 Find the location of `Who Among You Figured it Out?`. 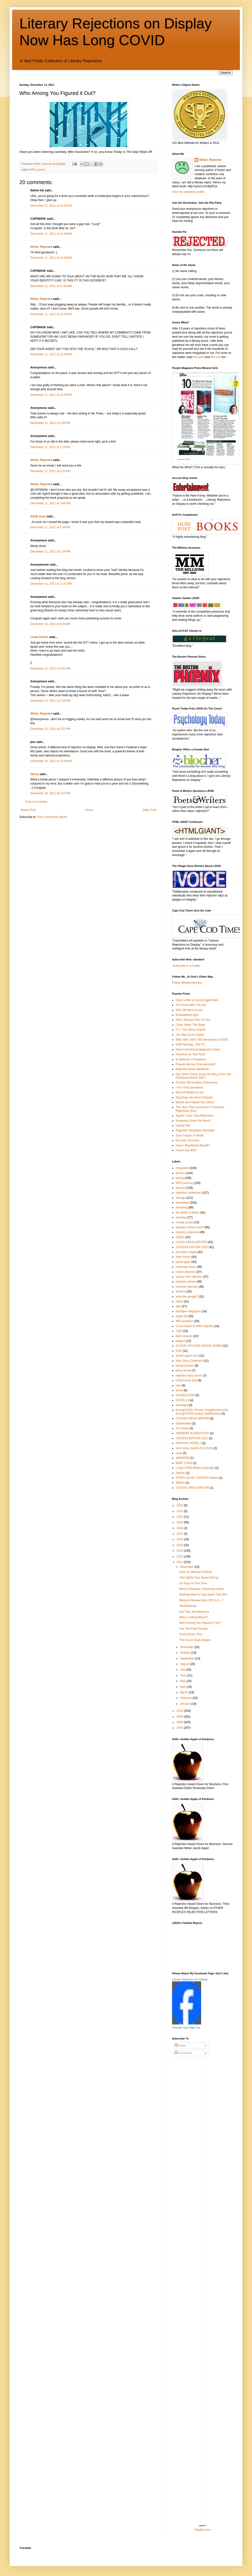

Who Among You Figured it Out? is located at coordinates (200, 1623).